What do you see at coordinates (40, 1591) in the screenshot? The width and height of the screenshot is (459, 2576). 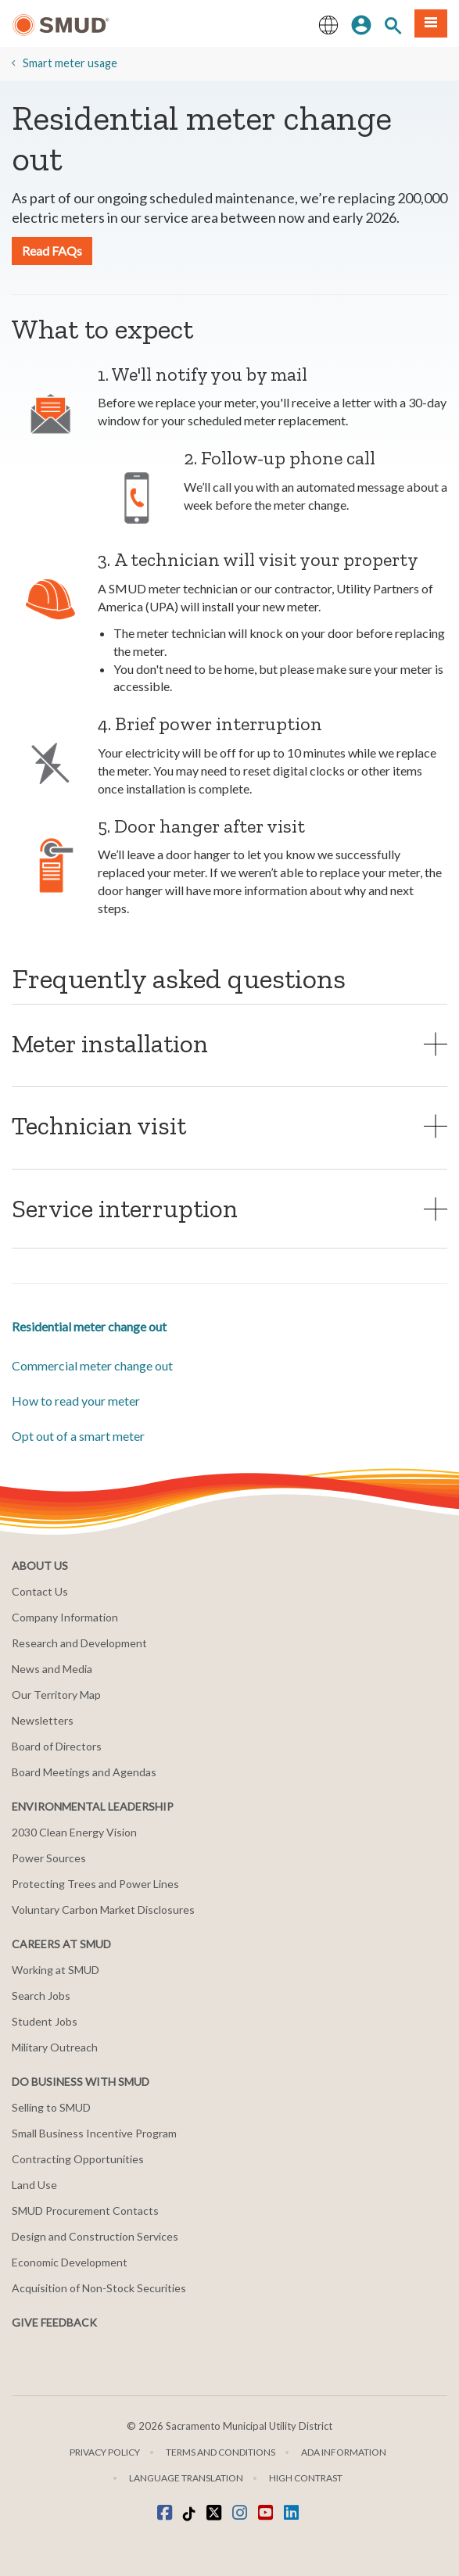 I see `Contact Us` at bounding box center [40, 1591].